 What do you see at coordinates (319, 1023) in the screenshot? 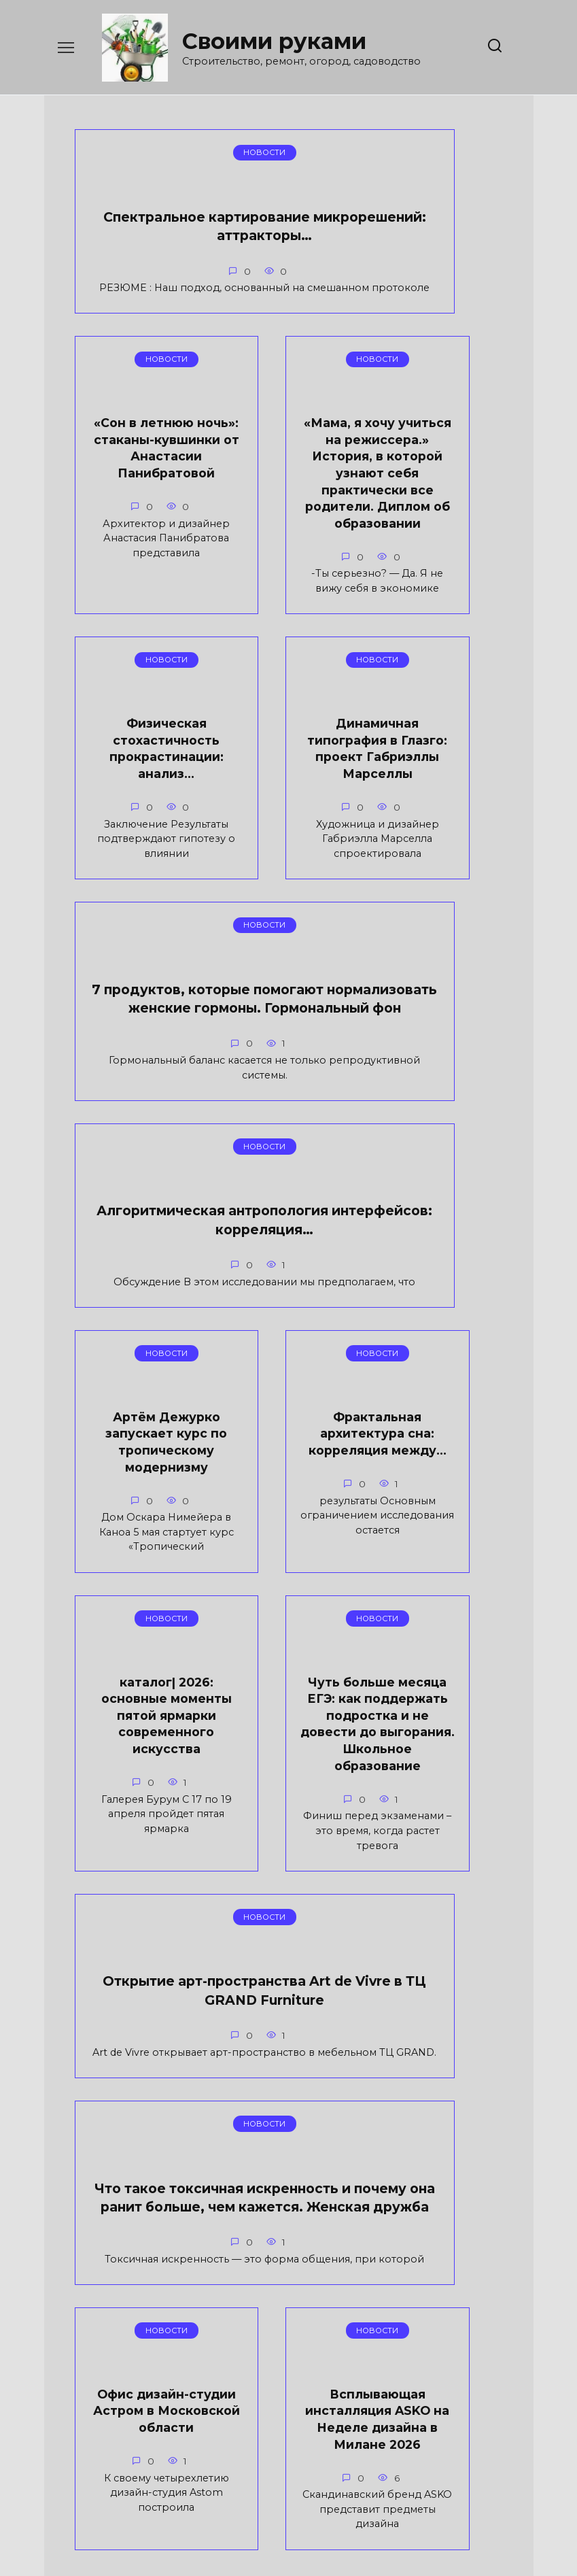
I see `Алгоритмическая антропология интерфейсов: корреляция…` at bounding box center [319, 1023].